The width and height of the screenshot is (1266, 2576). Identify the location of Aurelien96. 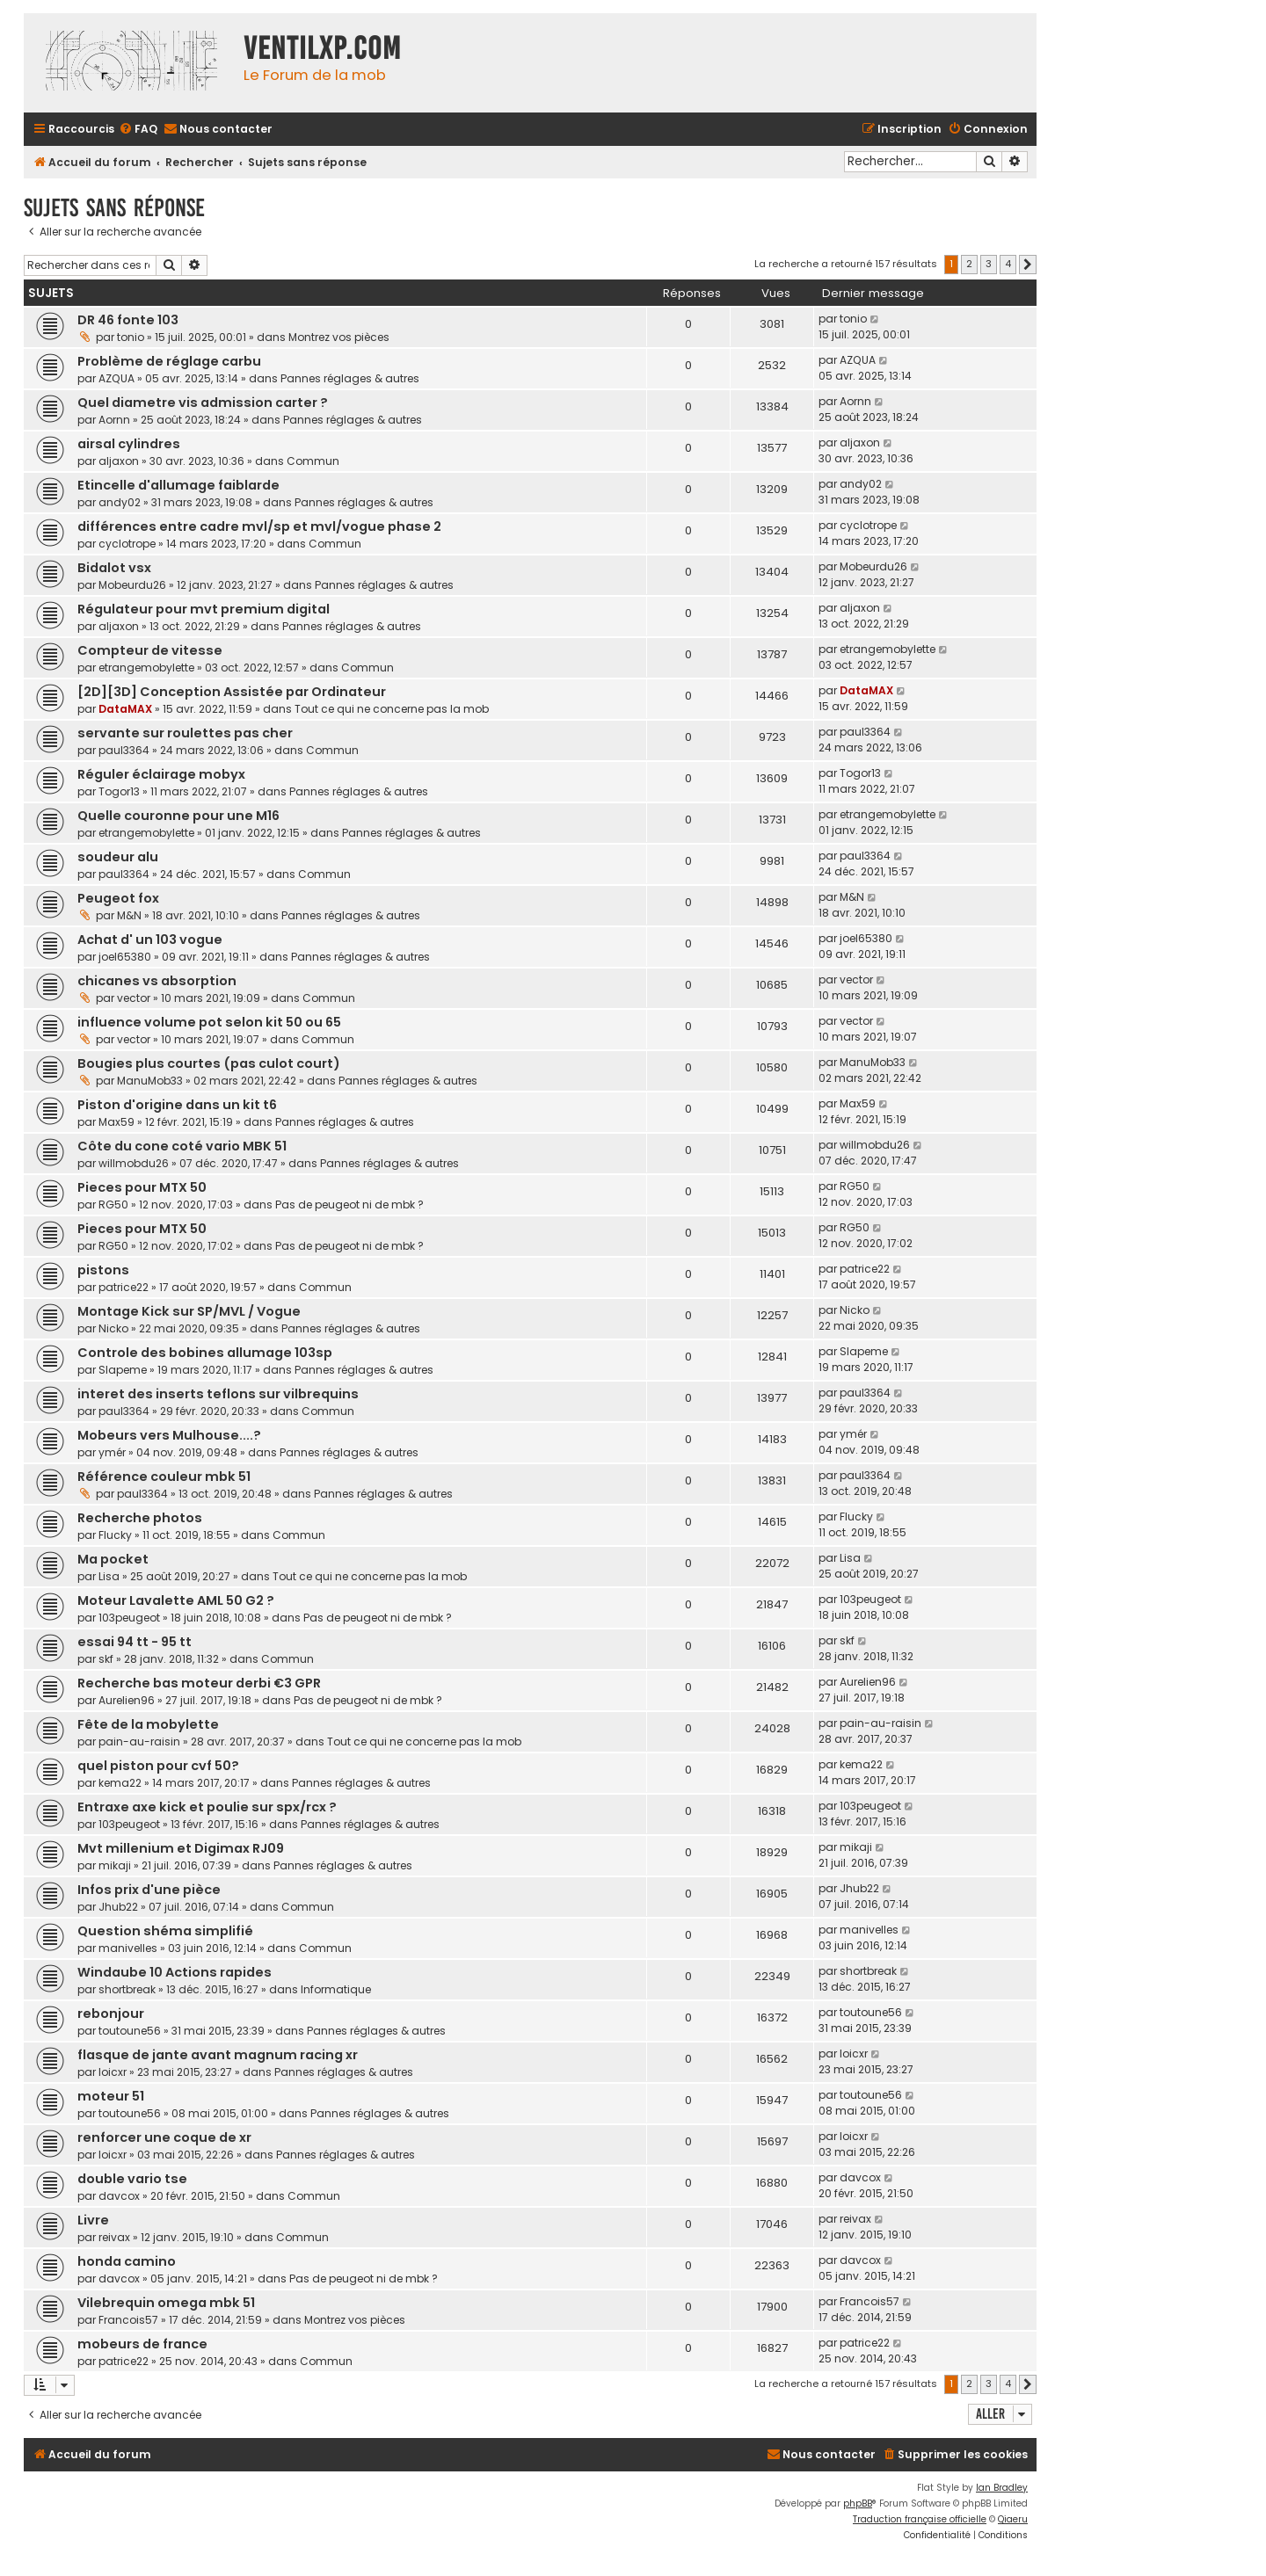
(126, 1700).